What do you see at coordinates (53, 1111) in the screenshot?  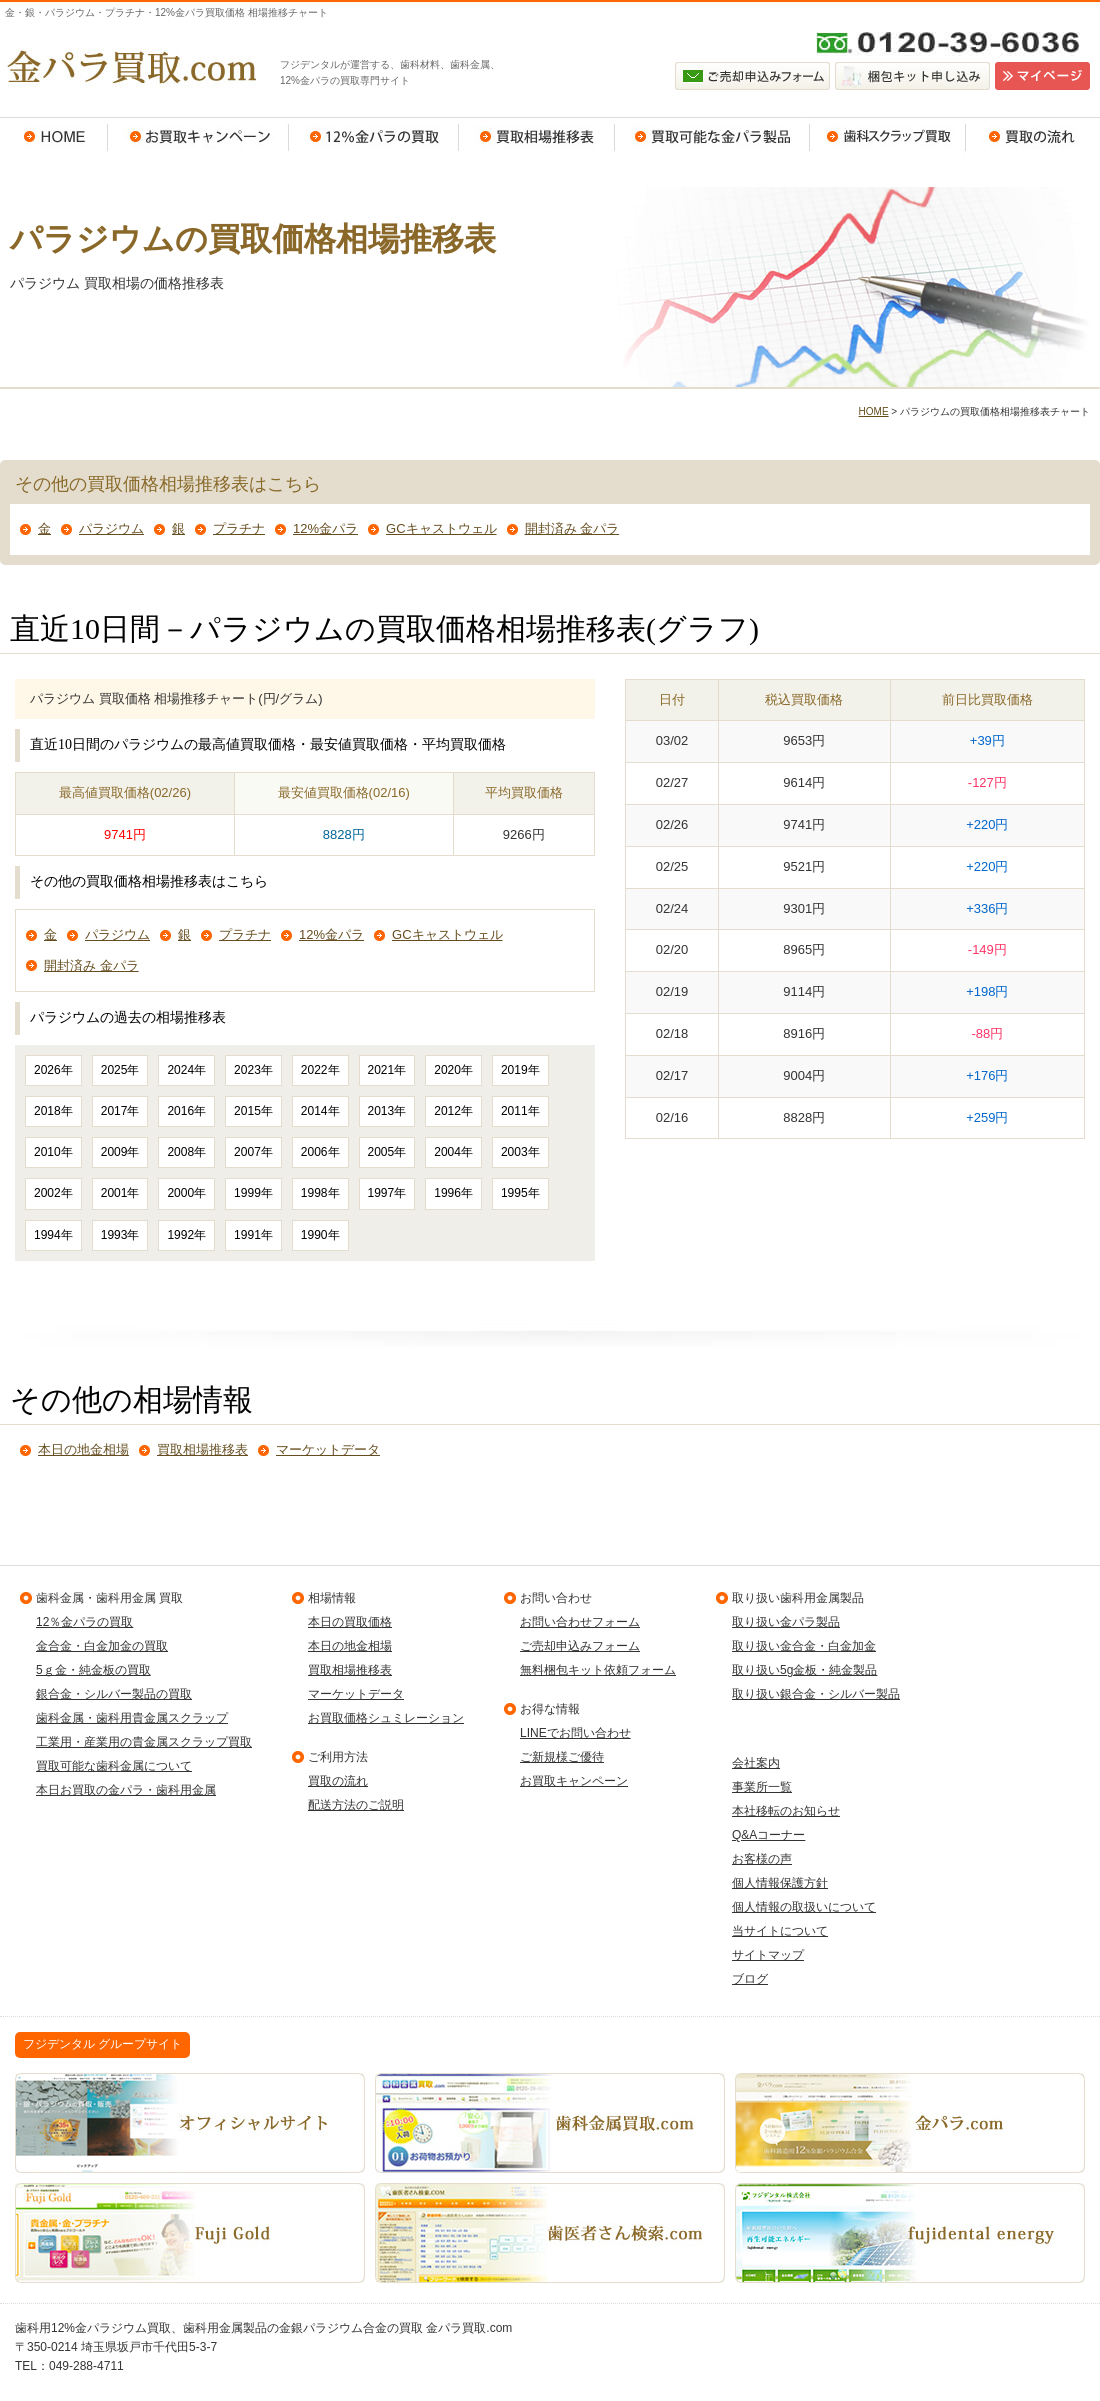 I see `2018年` at bounding box center [53, 1111].